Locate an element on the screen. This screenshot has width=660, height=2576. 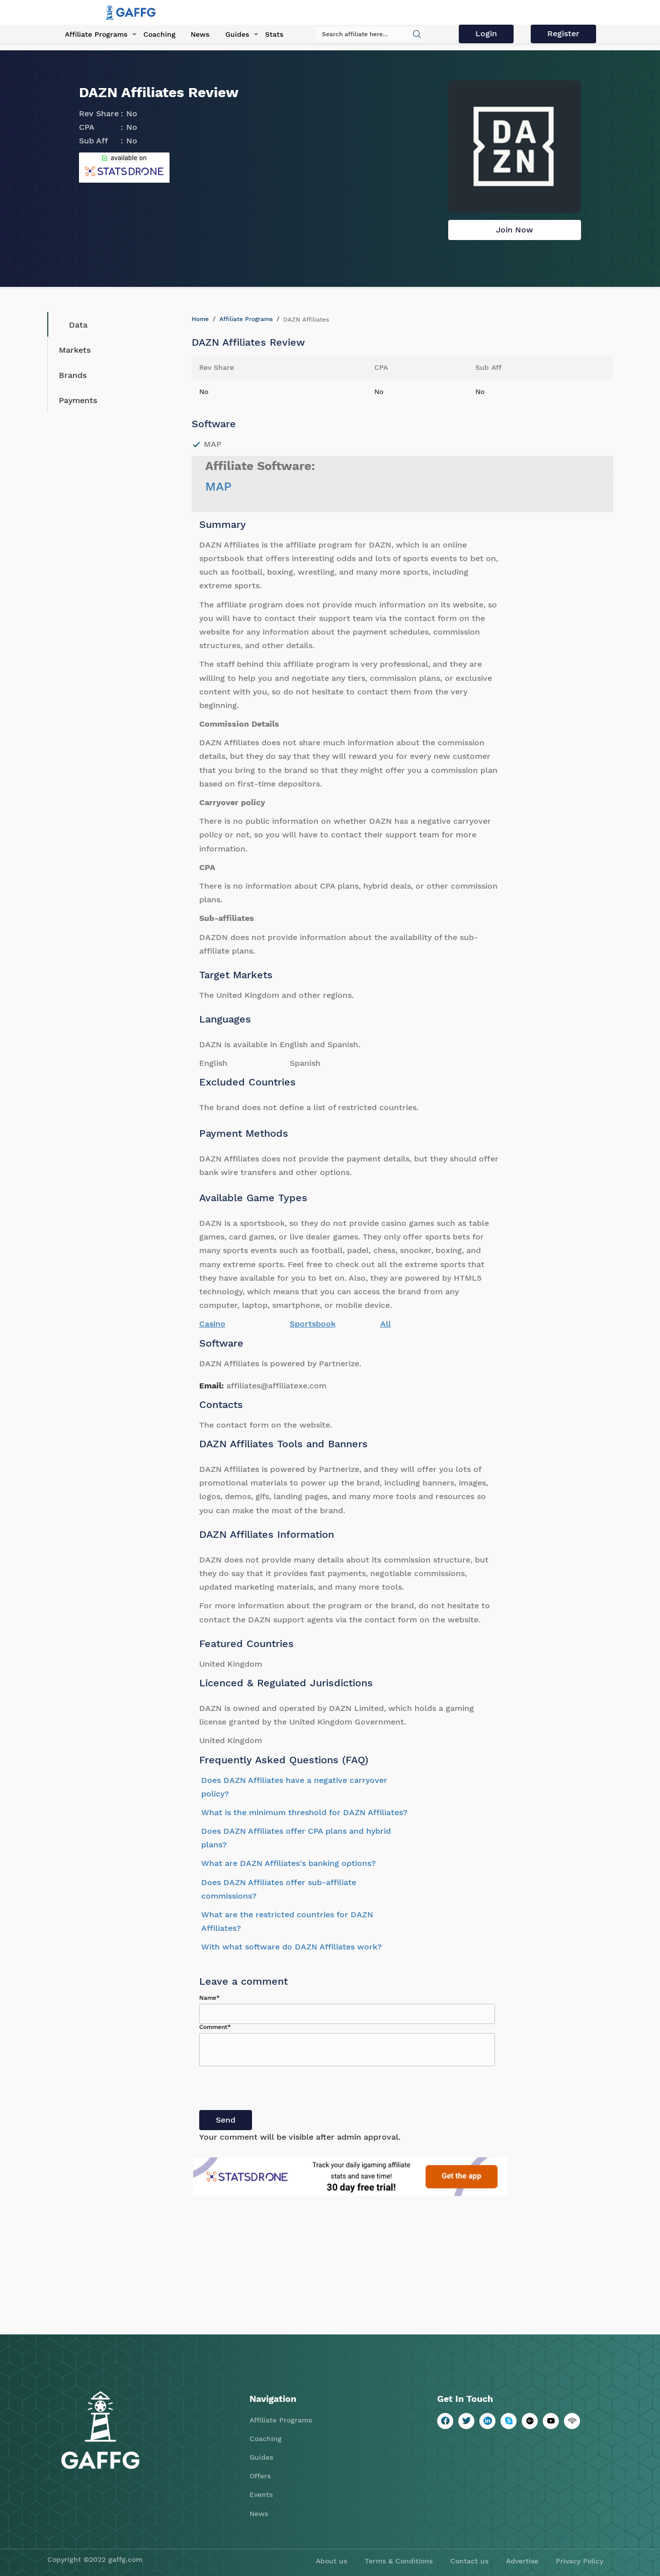
News is located at coordinates (197, 35).